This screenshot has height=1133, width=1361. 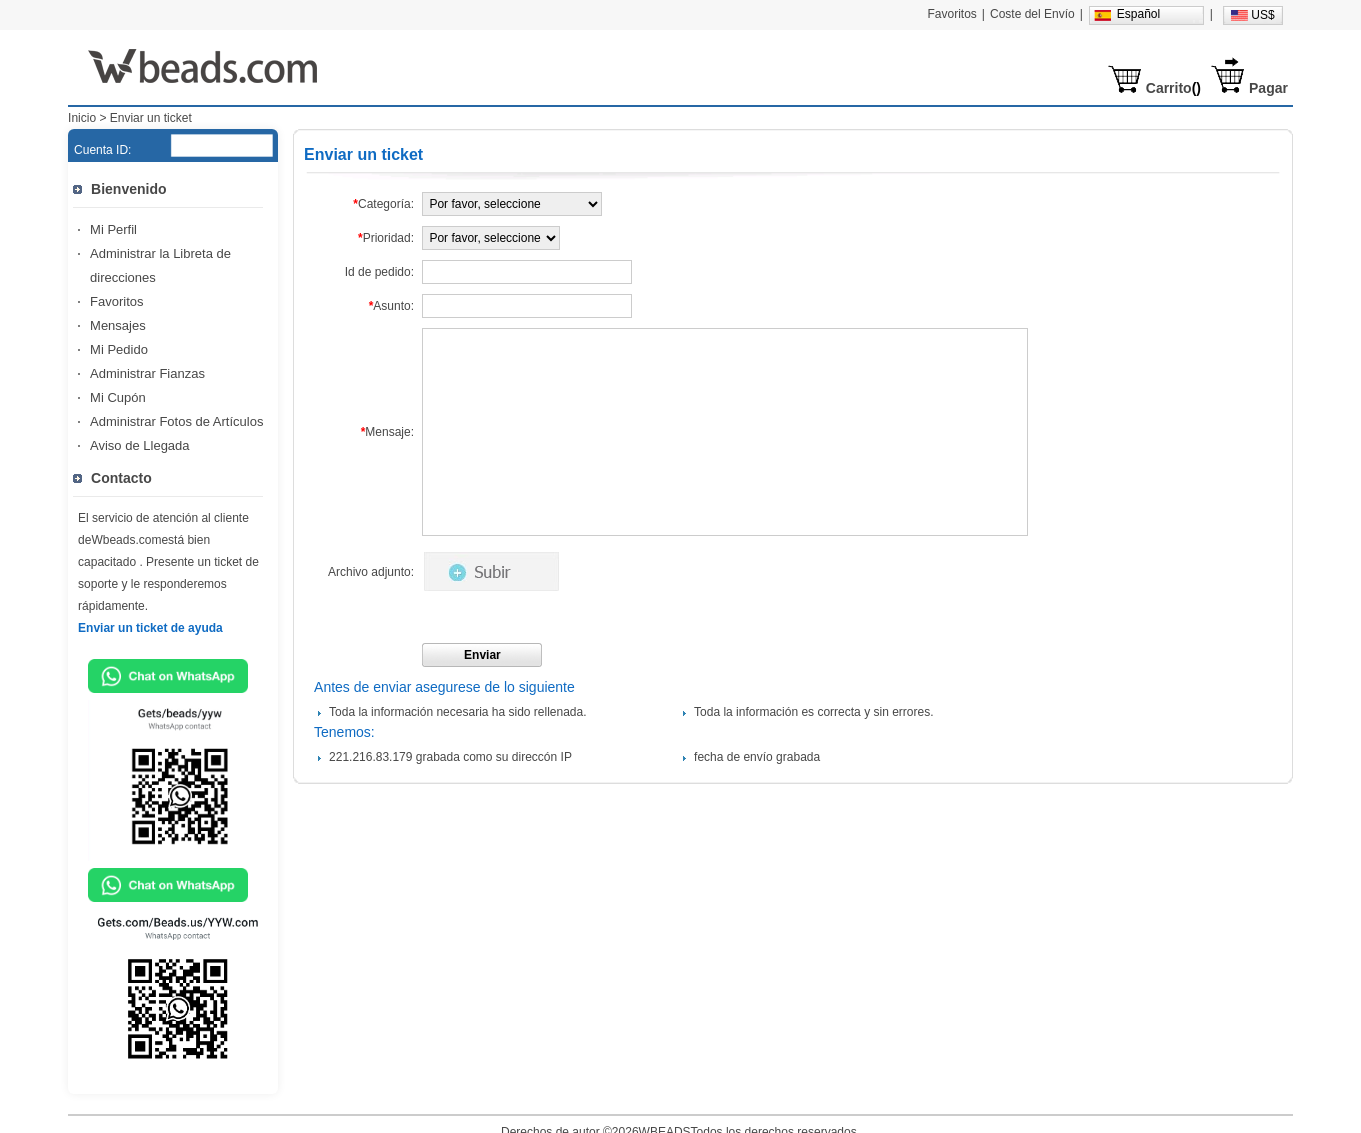 I want to click on Administrar Fianzas, so click(x=147, y=373).